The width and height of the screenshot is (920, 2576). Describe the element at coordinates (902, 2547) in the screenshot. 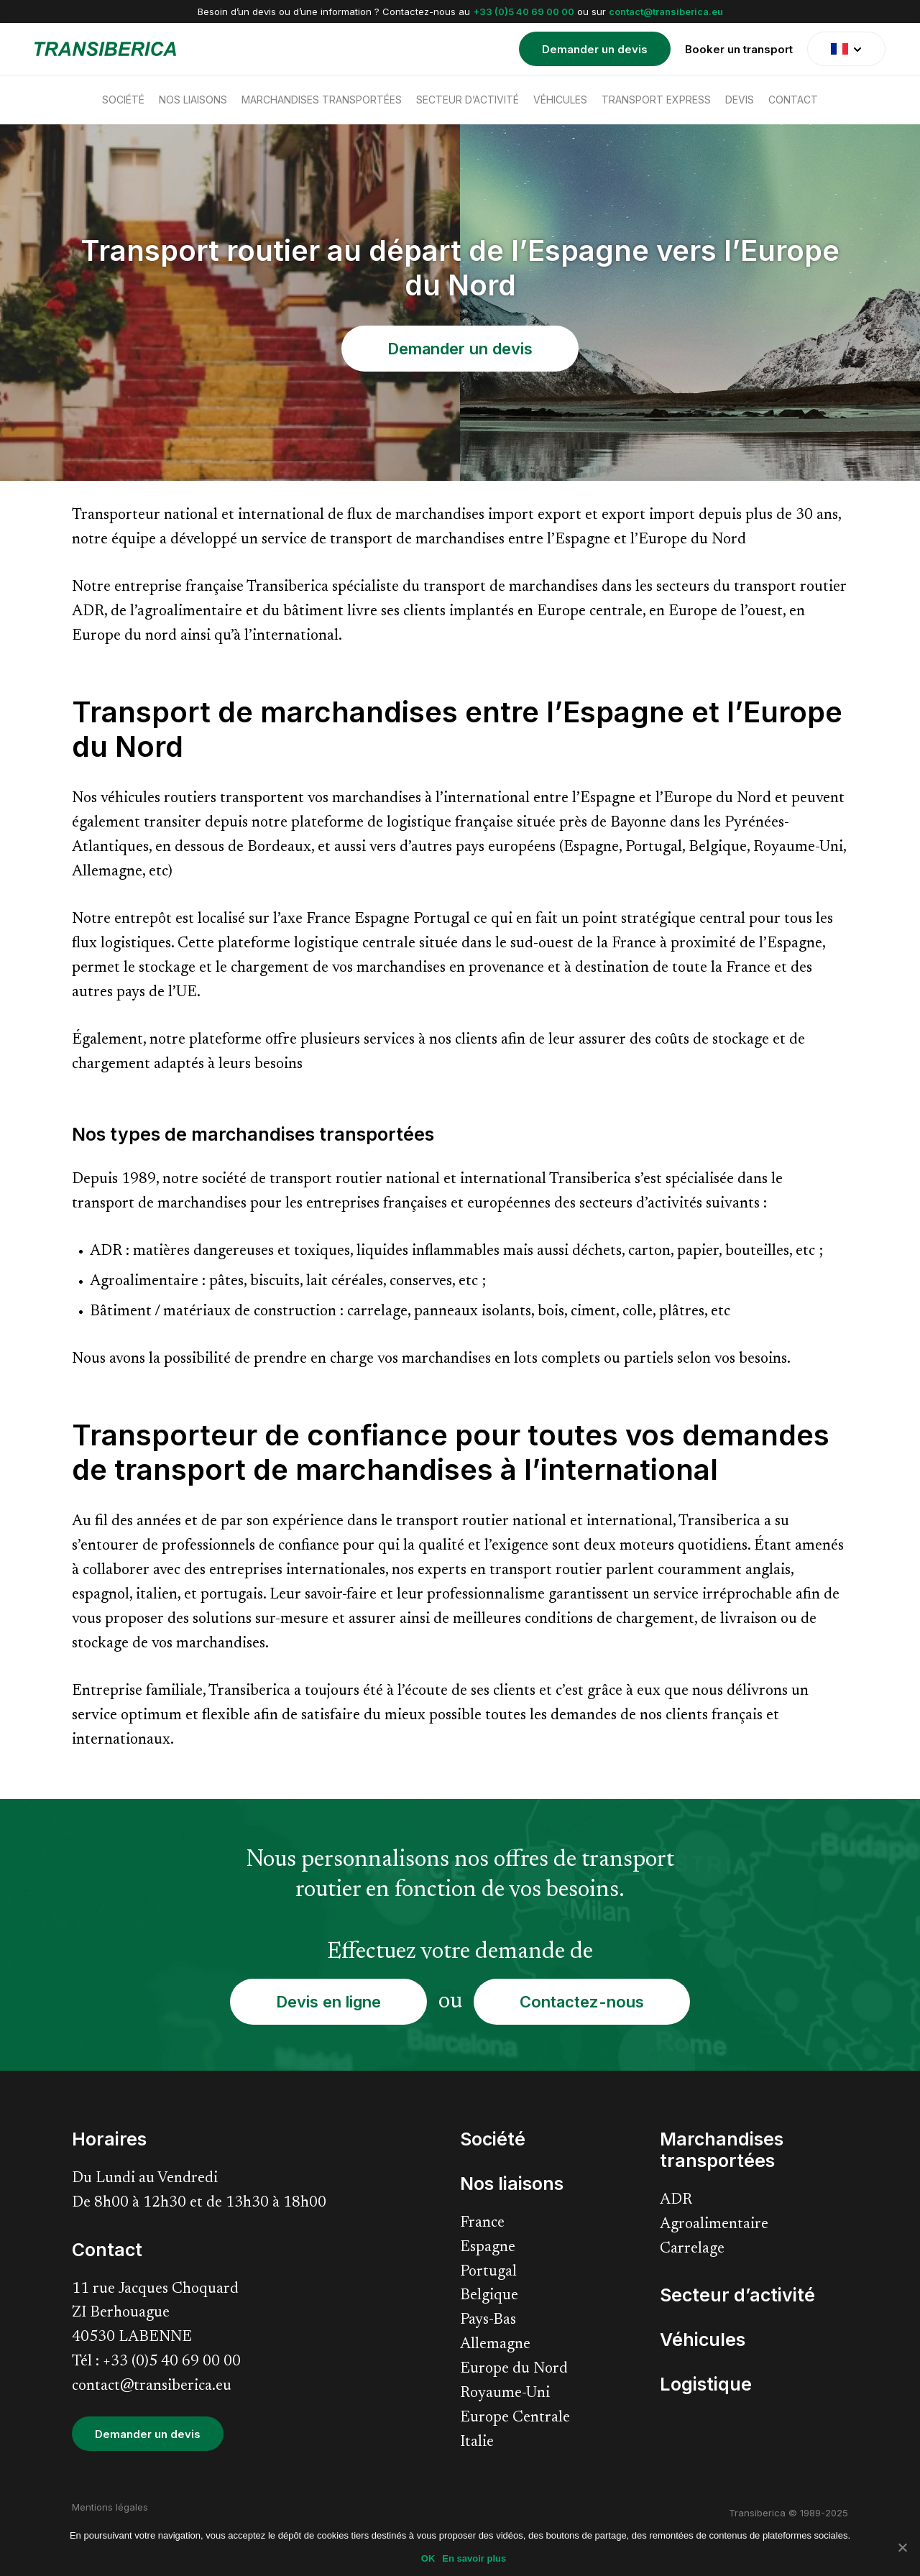

I see `[Non]` at that location.